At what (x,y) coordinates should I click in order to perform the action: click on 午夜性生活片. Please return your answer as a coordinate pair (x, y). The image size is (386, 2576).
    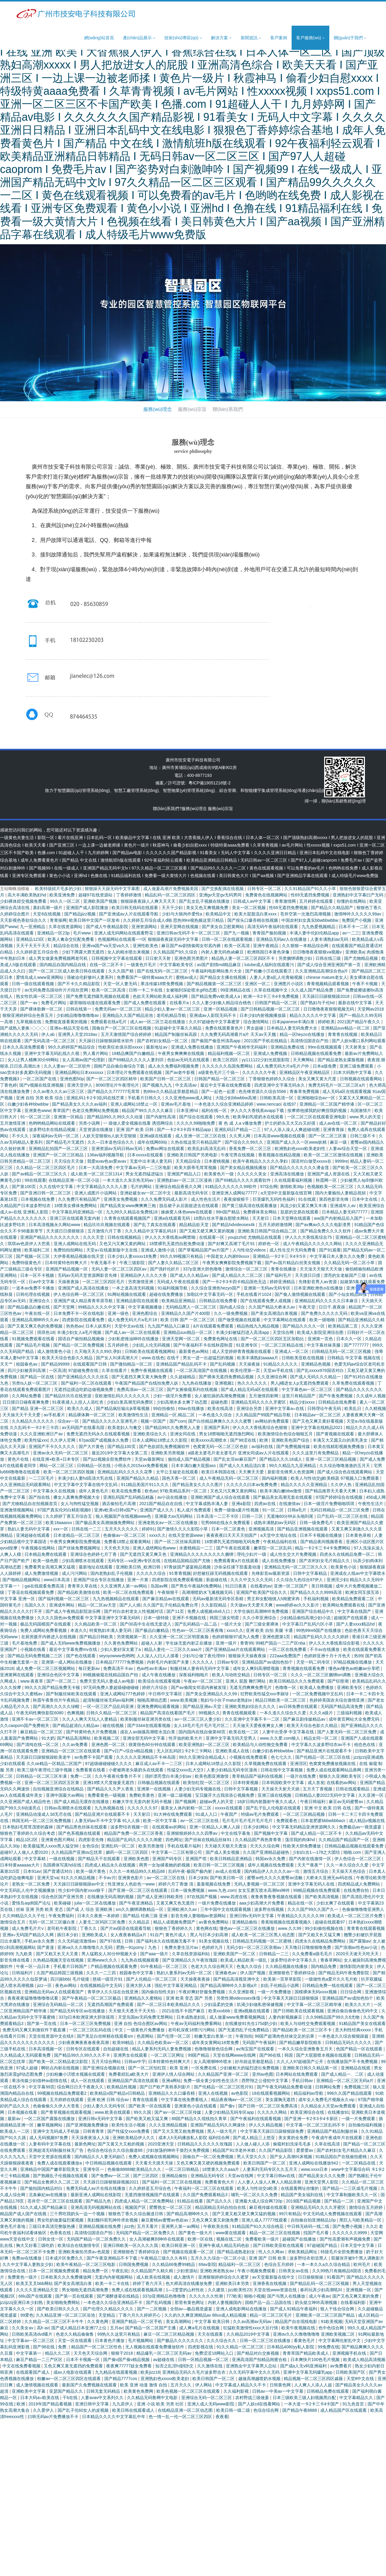
    Looking at the image, I should click on (371, 1503).